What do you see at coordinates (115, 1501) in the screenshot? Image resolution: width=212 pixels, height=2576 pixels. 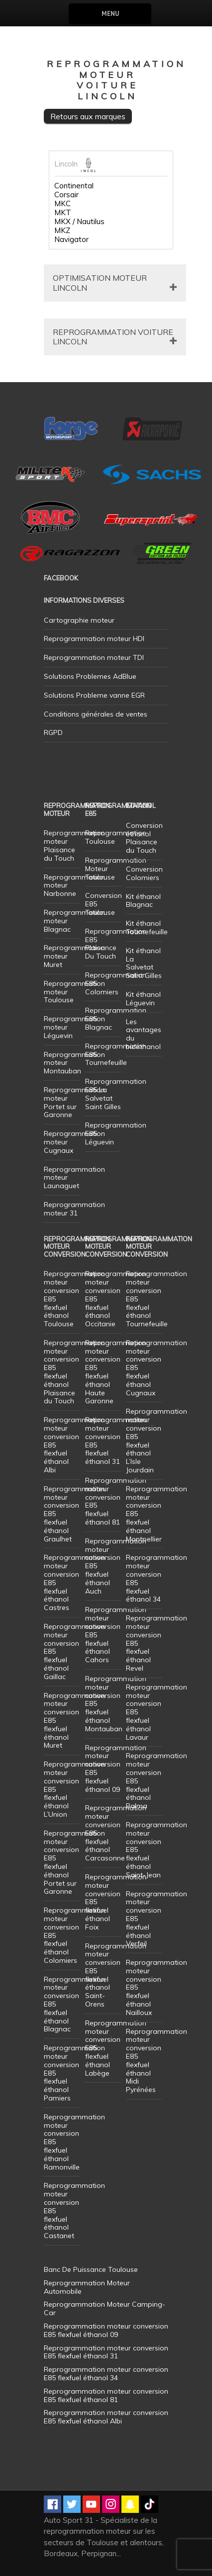 I see `Reprogrammation moteur conversion E85 flexfuel éthanol 81` at bounding box center [115, 1501].